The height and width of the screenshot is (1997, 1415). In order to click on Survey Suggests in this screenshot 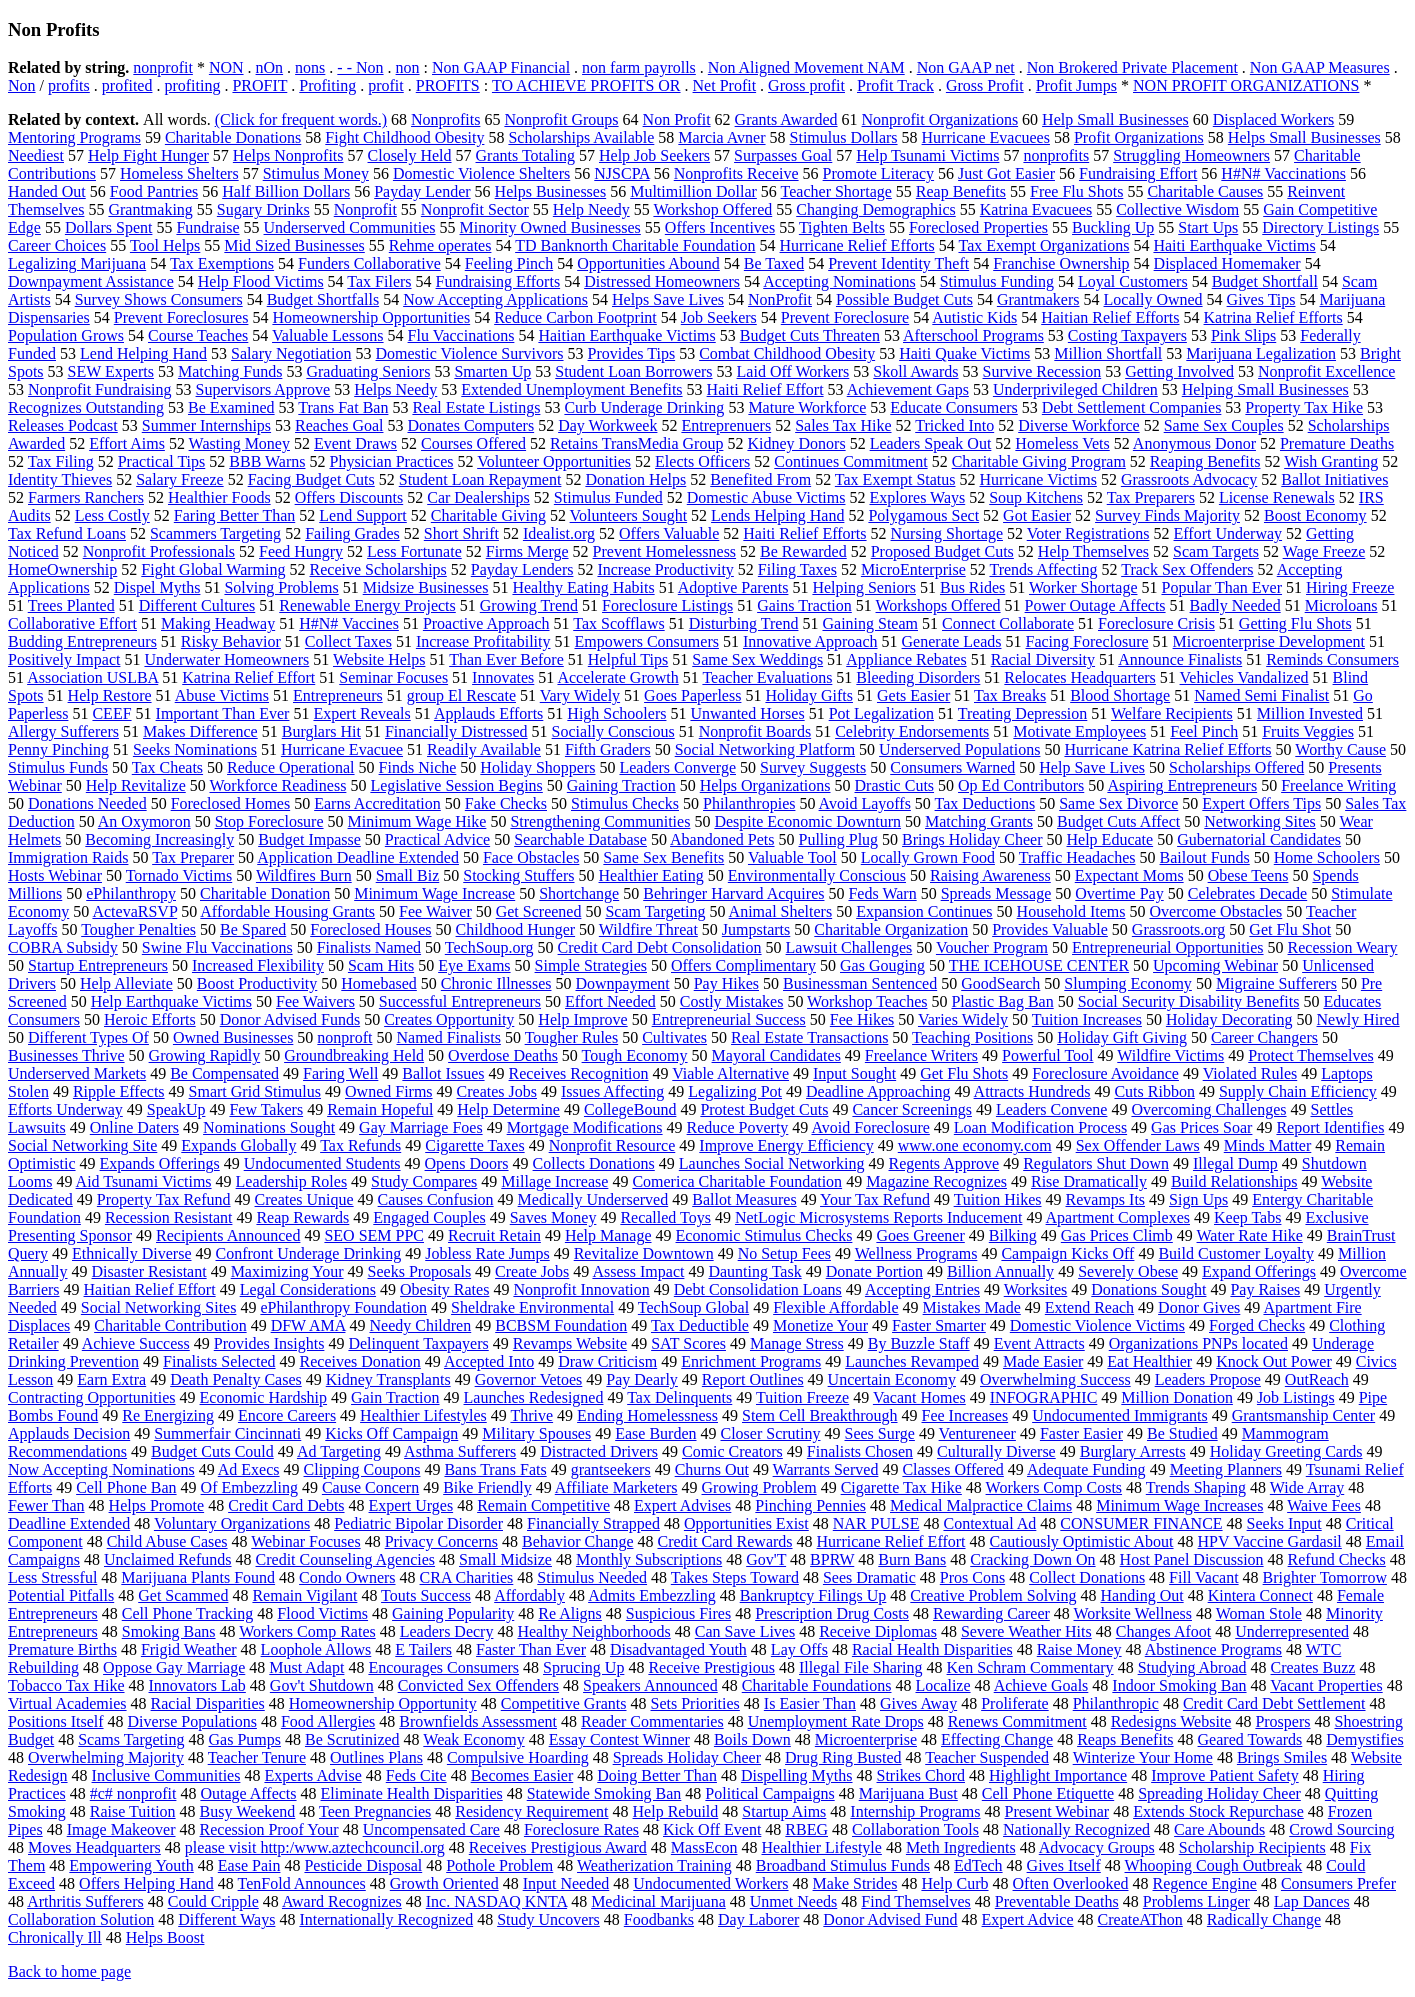, I will do `click(813, 767)`.